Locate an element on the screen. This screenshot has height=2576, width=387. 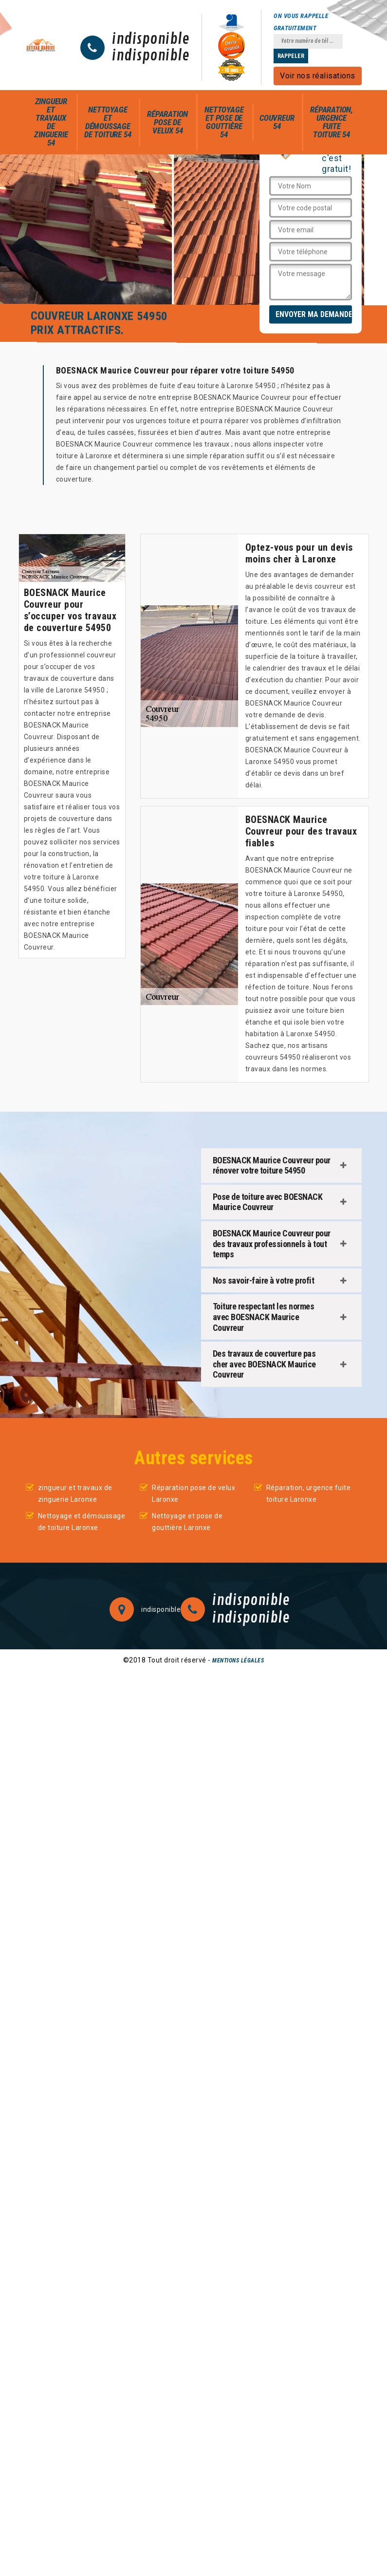
Nettoyage et pose de gouttière Laronxe is located at coordinates (187, 1521).